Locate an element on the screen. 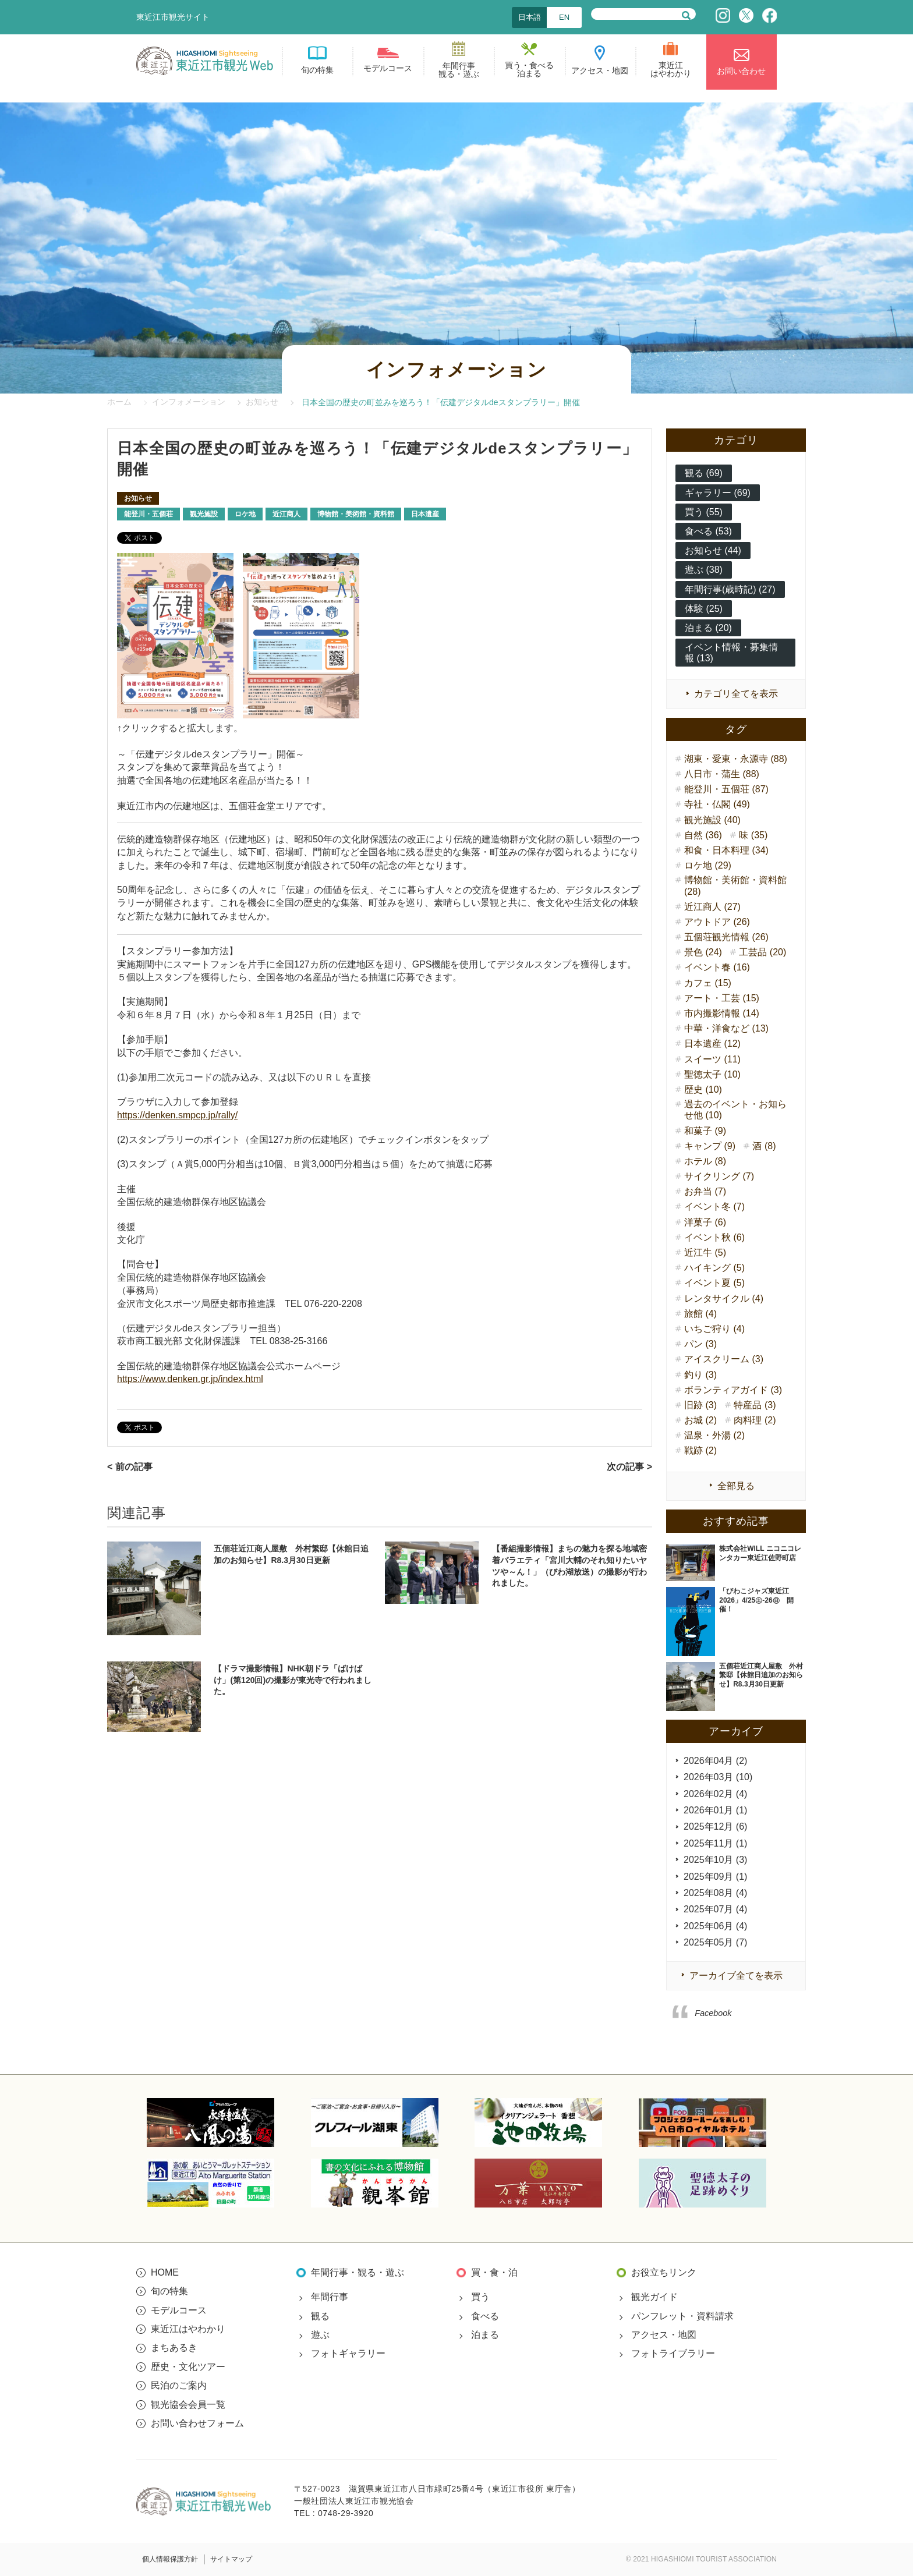 The image size is (913, 2576). お弁当 (7) is located at coordinates (705, 1191).